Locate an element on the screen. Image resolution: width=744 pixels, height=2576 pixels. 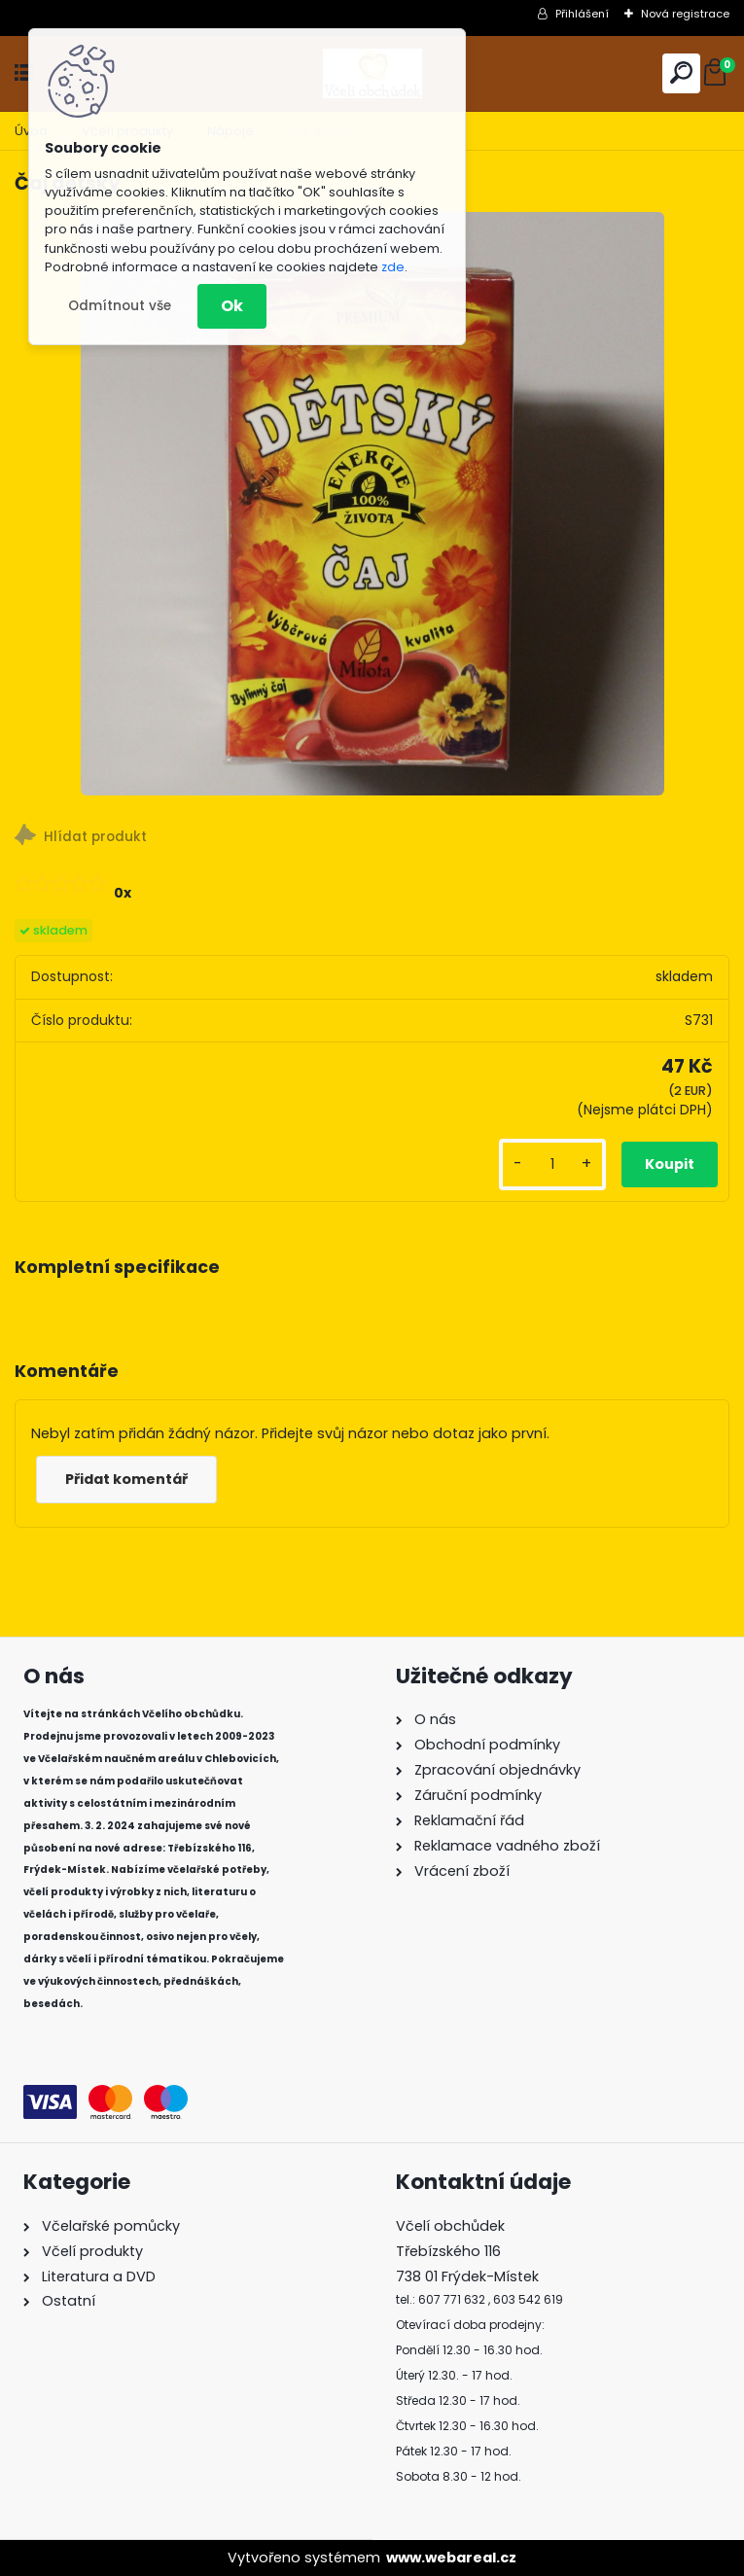
[kusy] is located at coordinates (552, 1164).